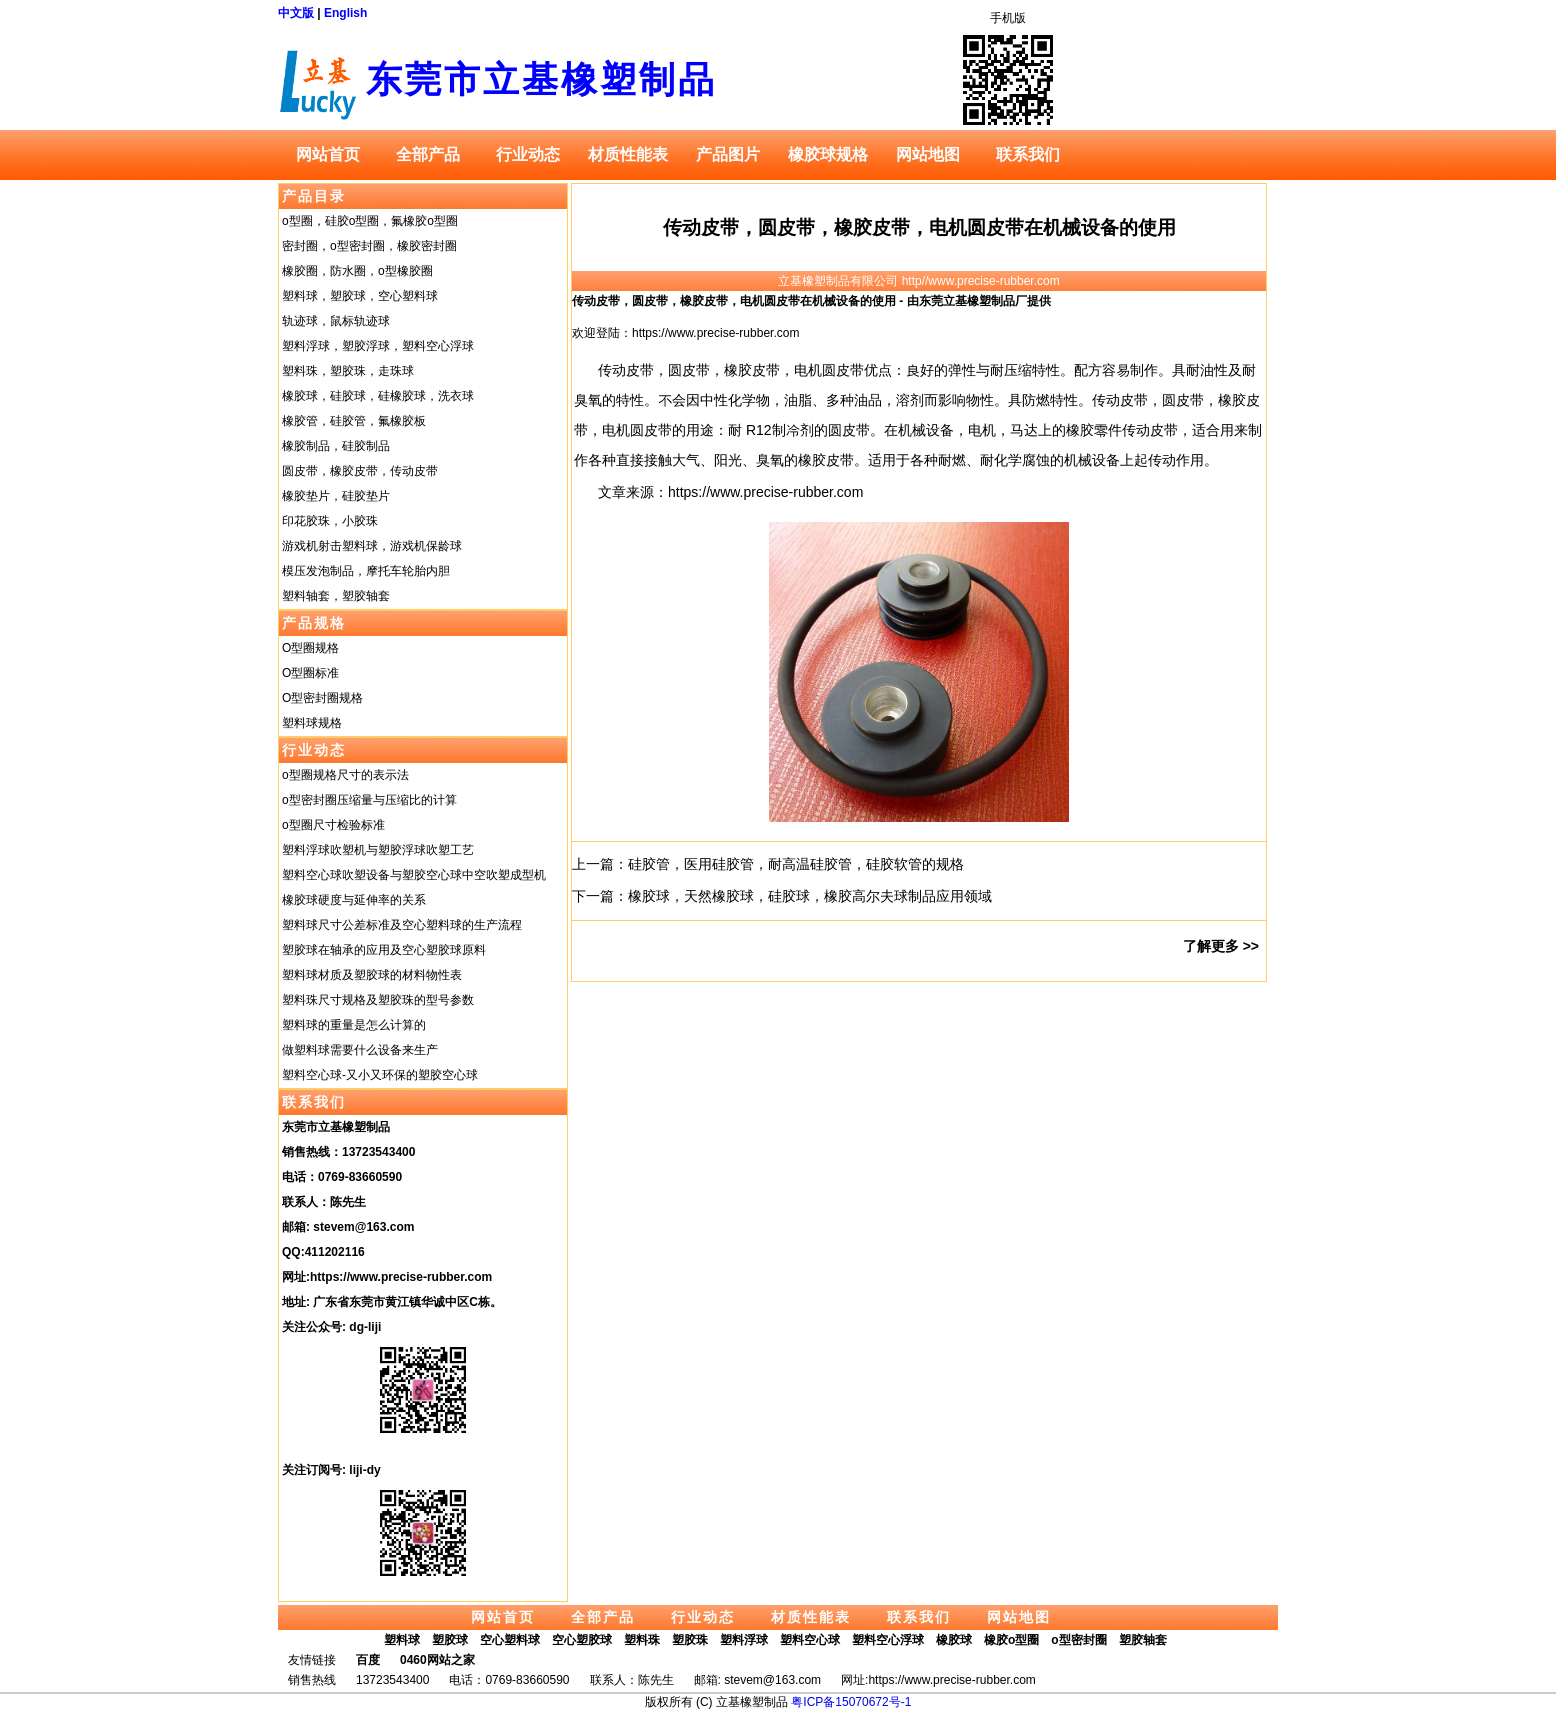 The height and width of the screenshot is (1712, 1556). I want to click on 粤ICP备15070672号-1, so click(851, 1702).